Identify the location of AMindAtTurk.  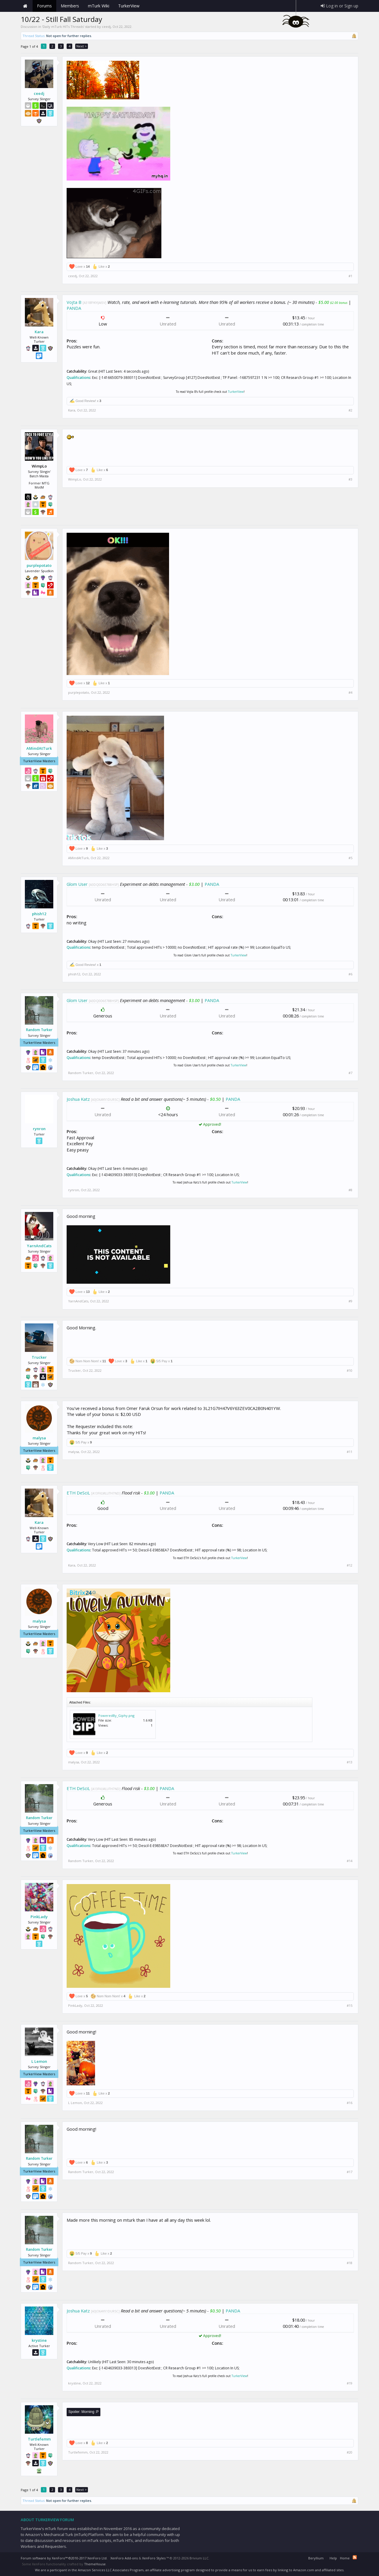
(39, 748).